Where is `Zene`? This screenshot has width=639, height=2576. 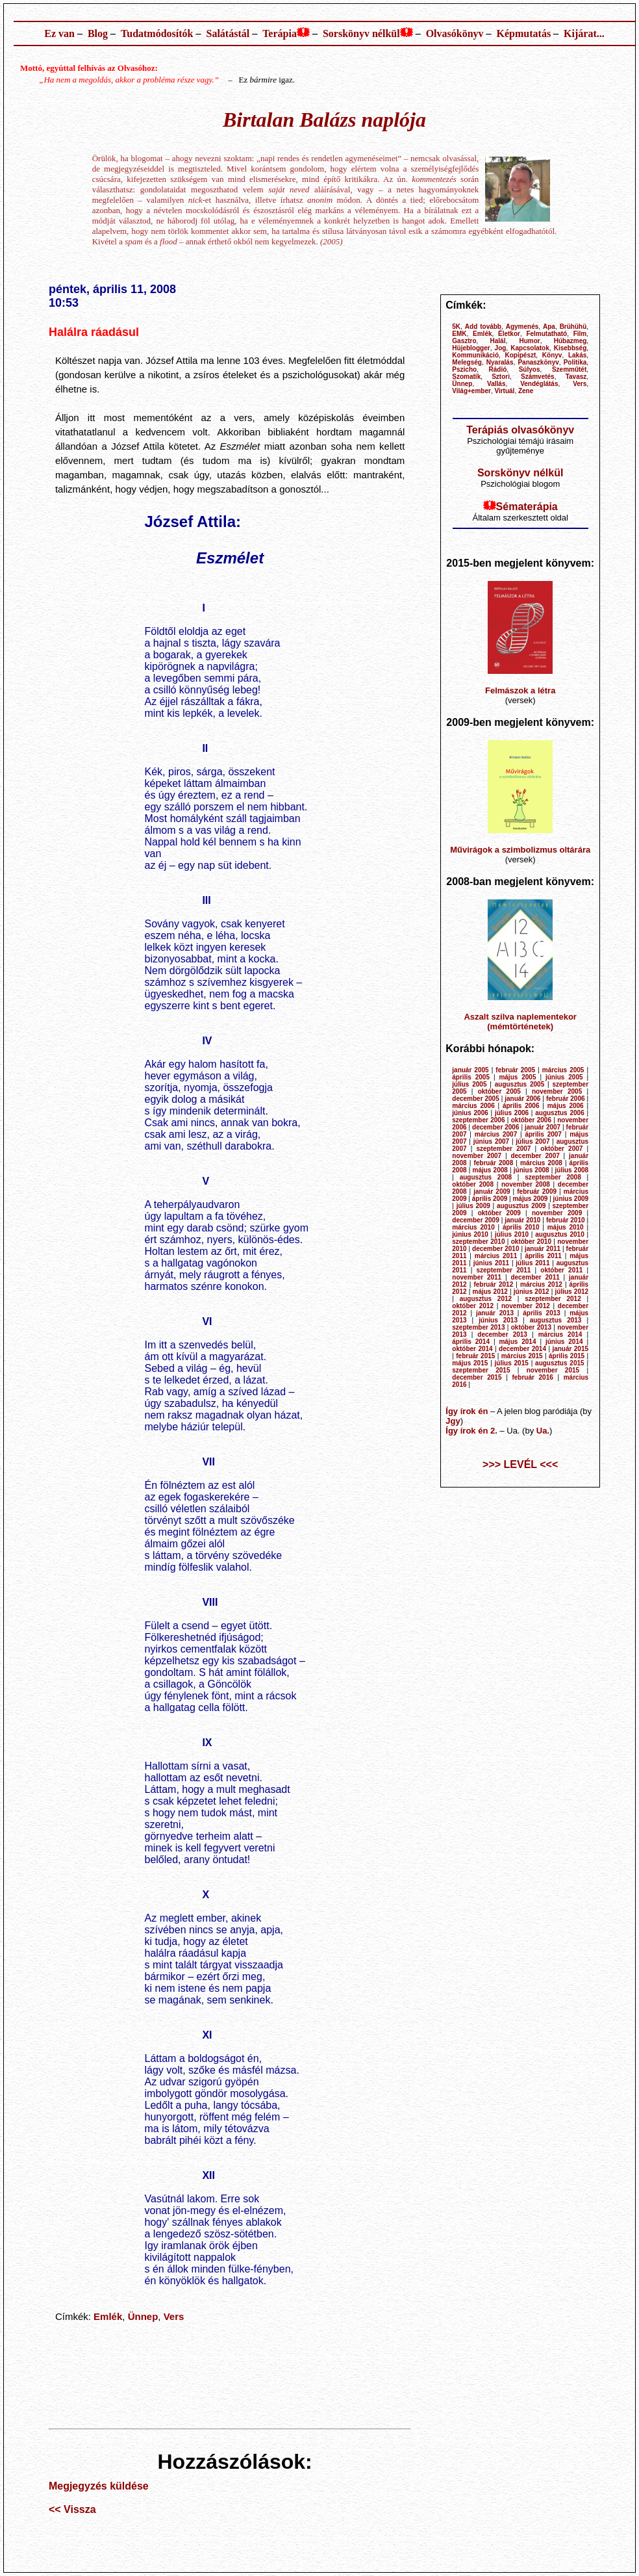 Zene is located at coordinates (525, 390).